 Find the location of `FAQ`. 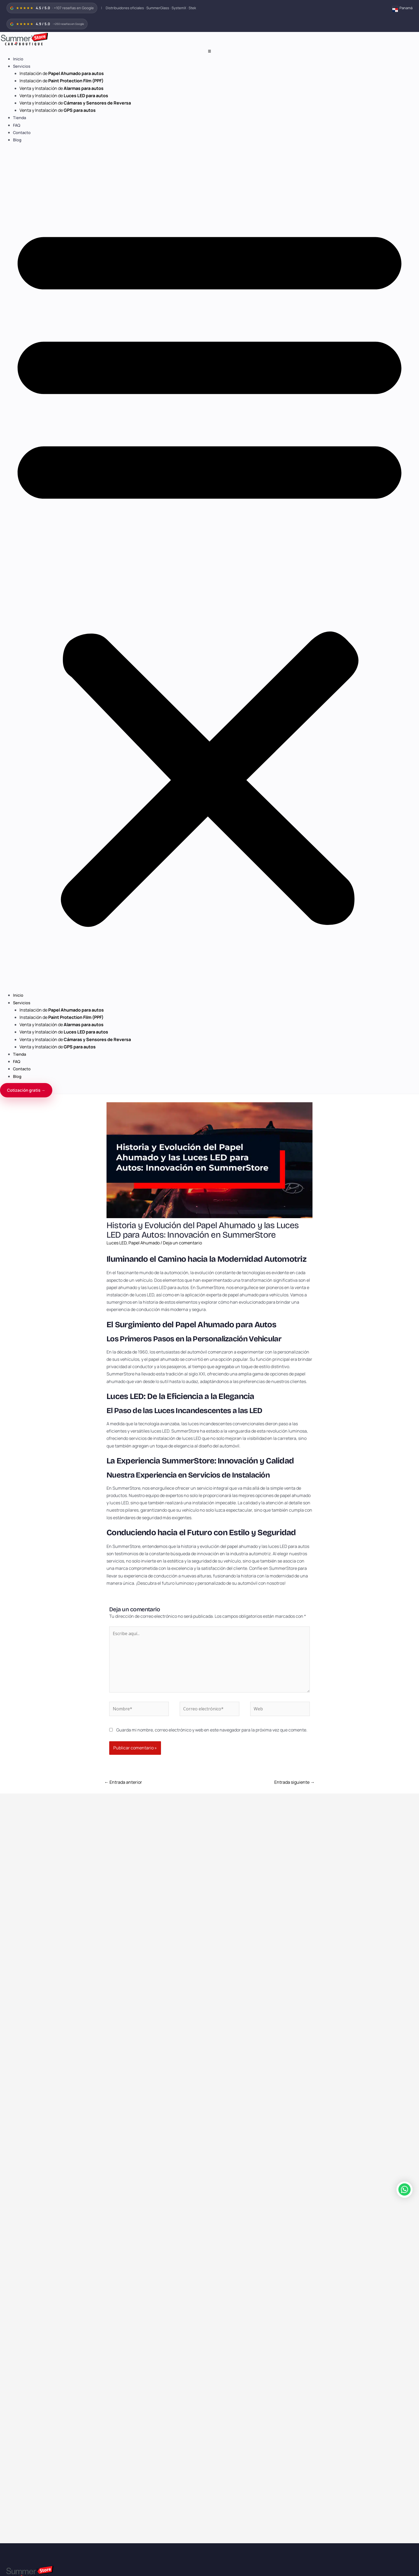

FAQ is located at coordinates (16, 125).